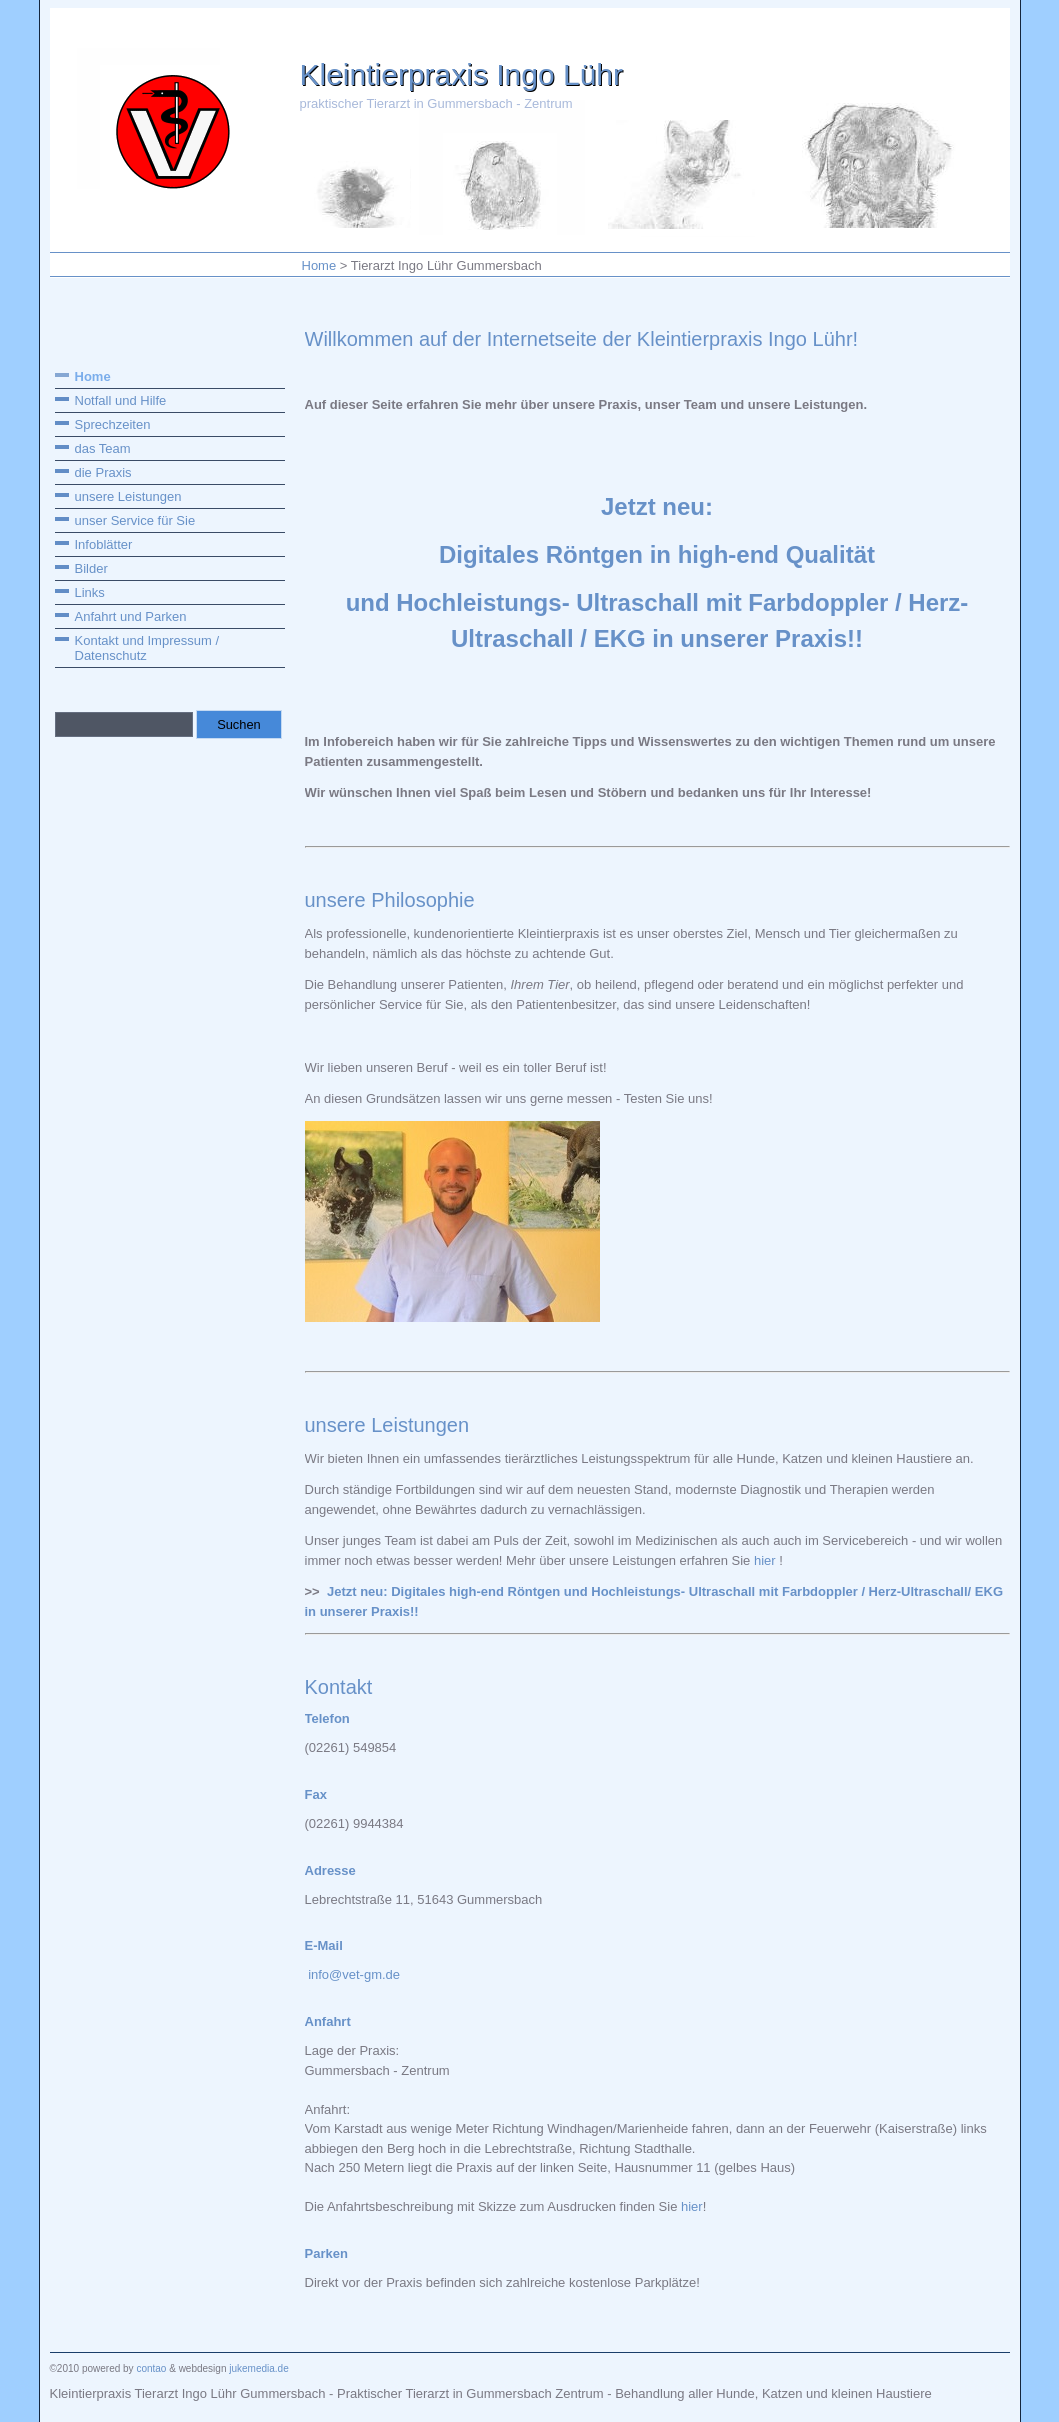 This screenshot has height=2422, width=1059. Describe the element at coordinates (131, 616) in the screenshot. I see `Anfahrt und Parken` at that location.